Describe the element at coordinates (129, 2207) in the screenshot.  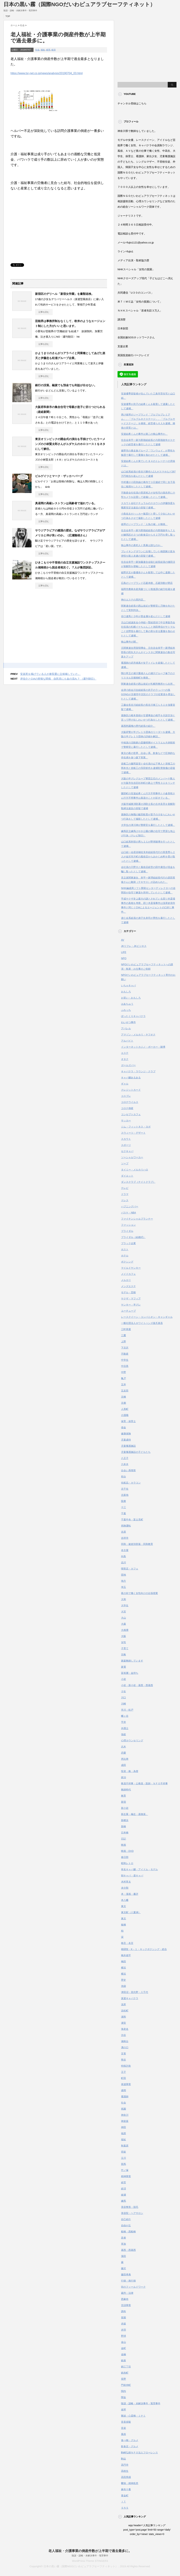
I see `美容整形・脱毛` at that location.